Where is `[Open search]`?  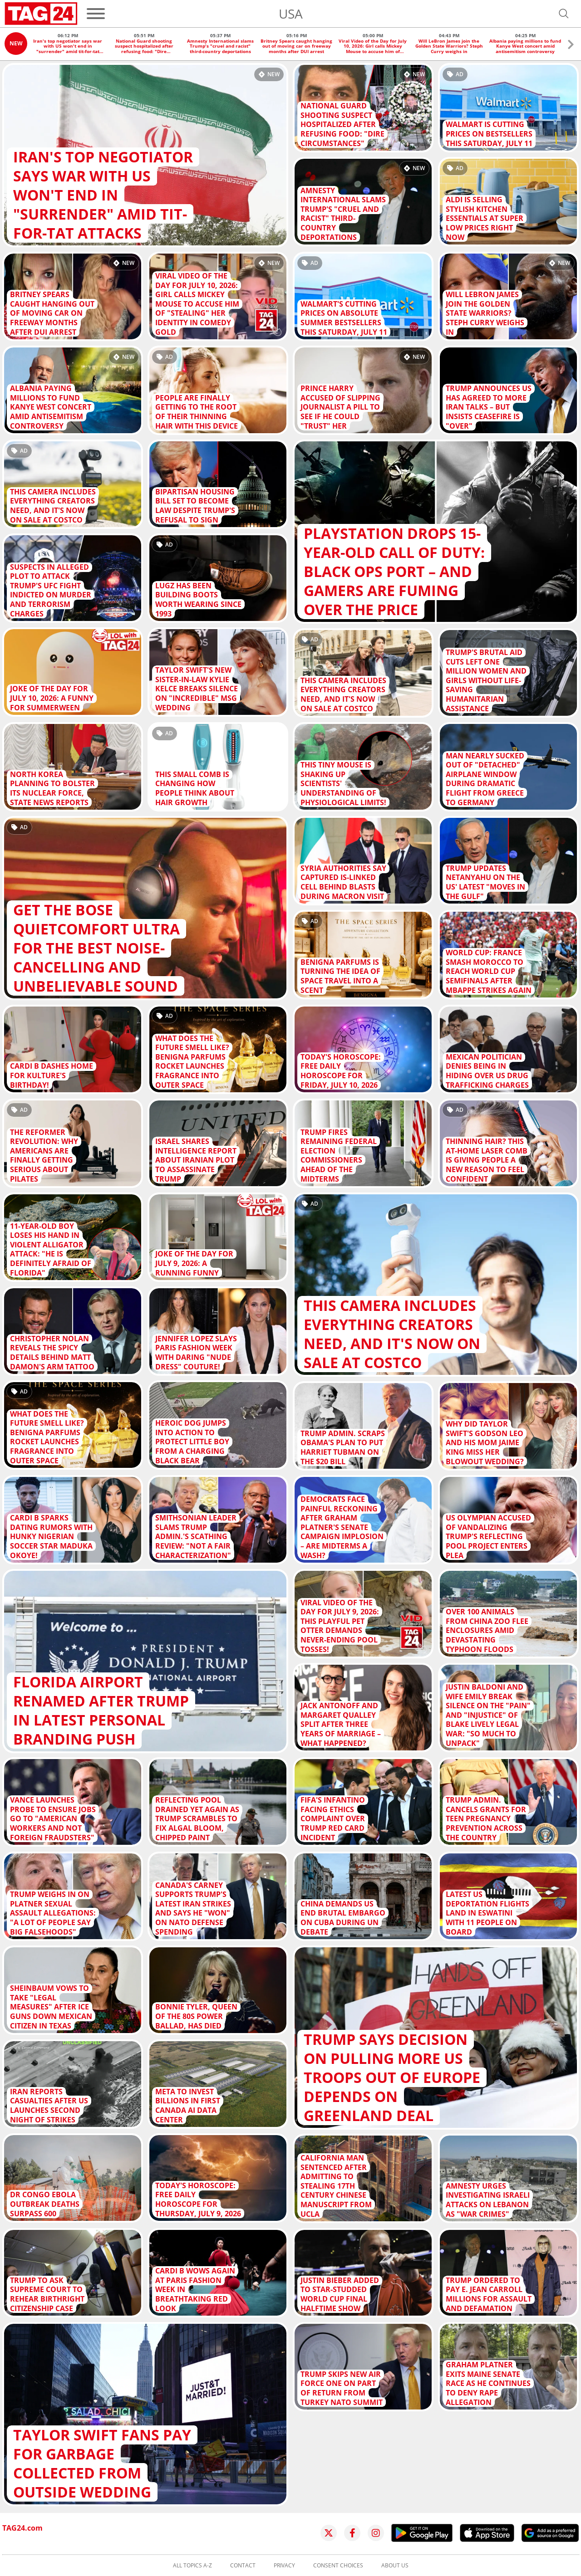
[Open search] is located at coordinates (564, 14).